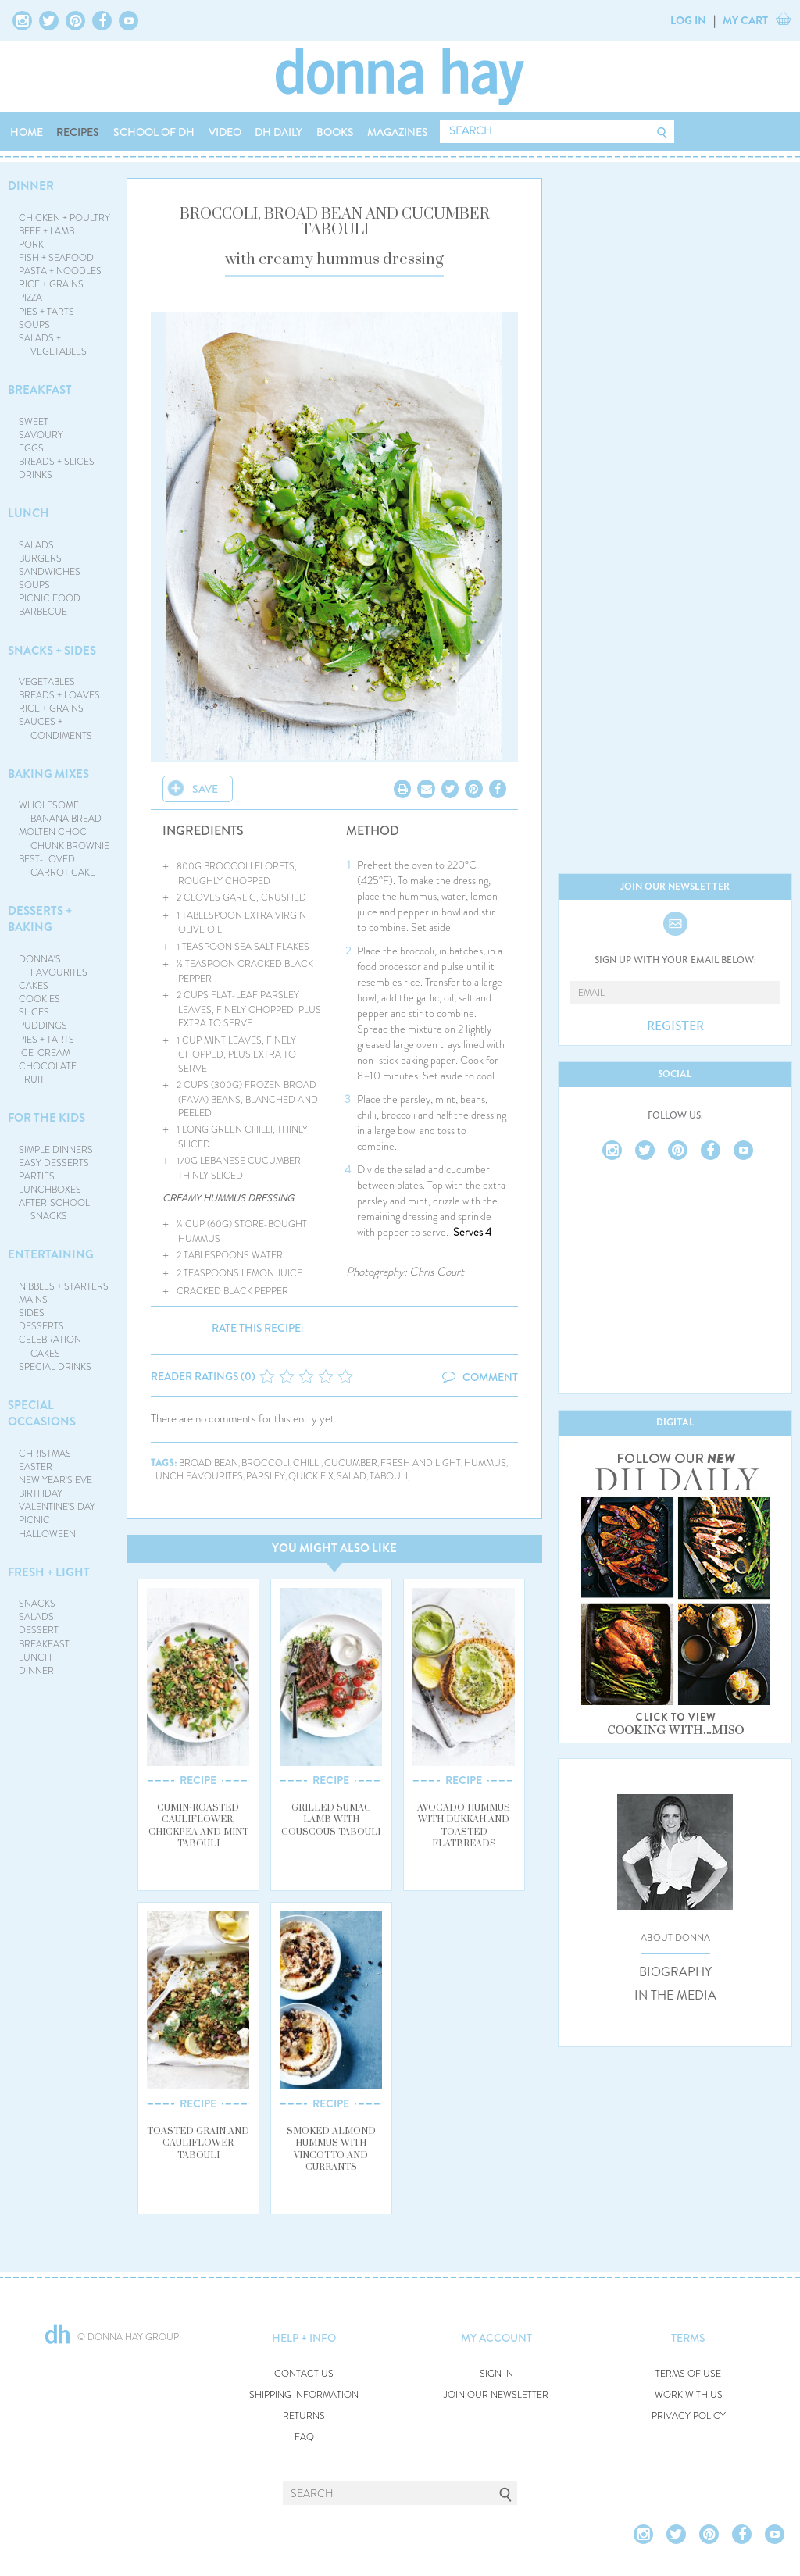  What do you see at coordinates (41, 435) in the screenshot?
I see `SAVOURY` at bounding box center [41, 435].